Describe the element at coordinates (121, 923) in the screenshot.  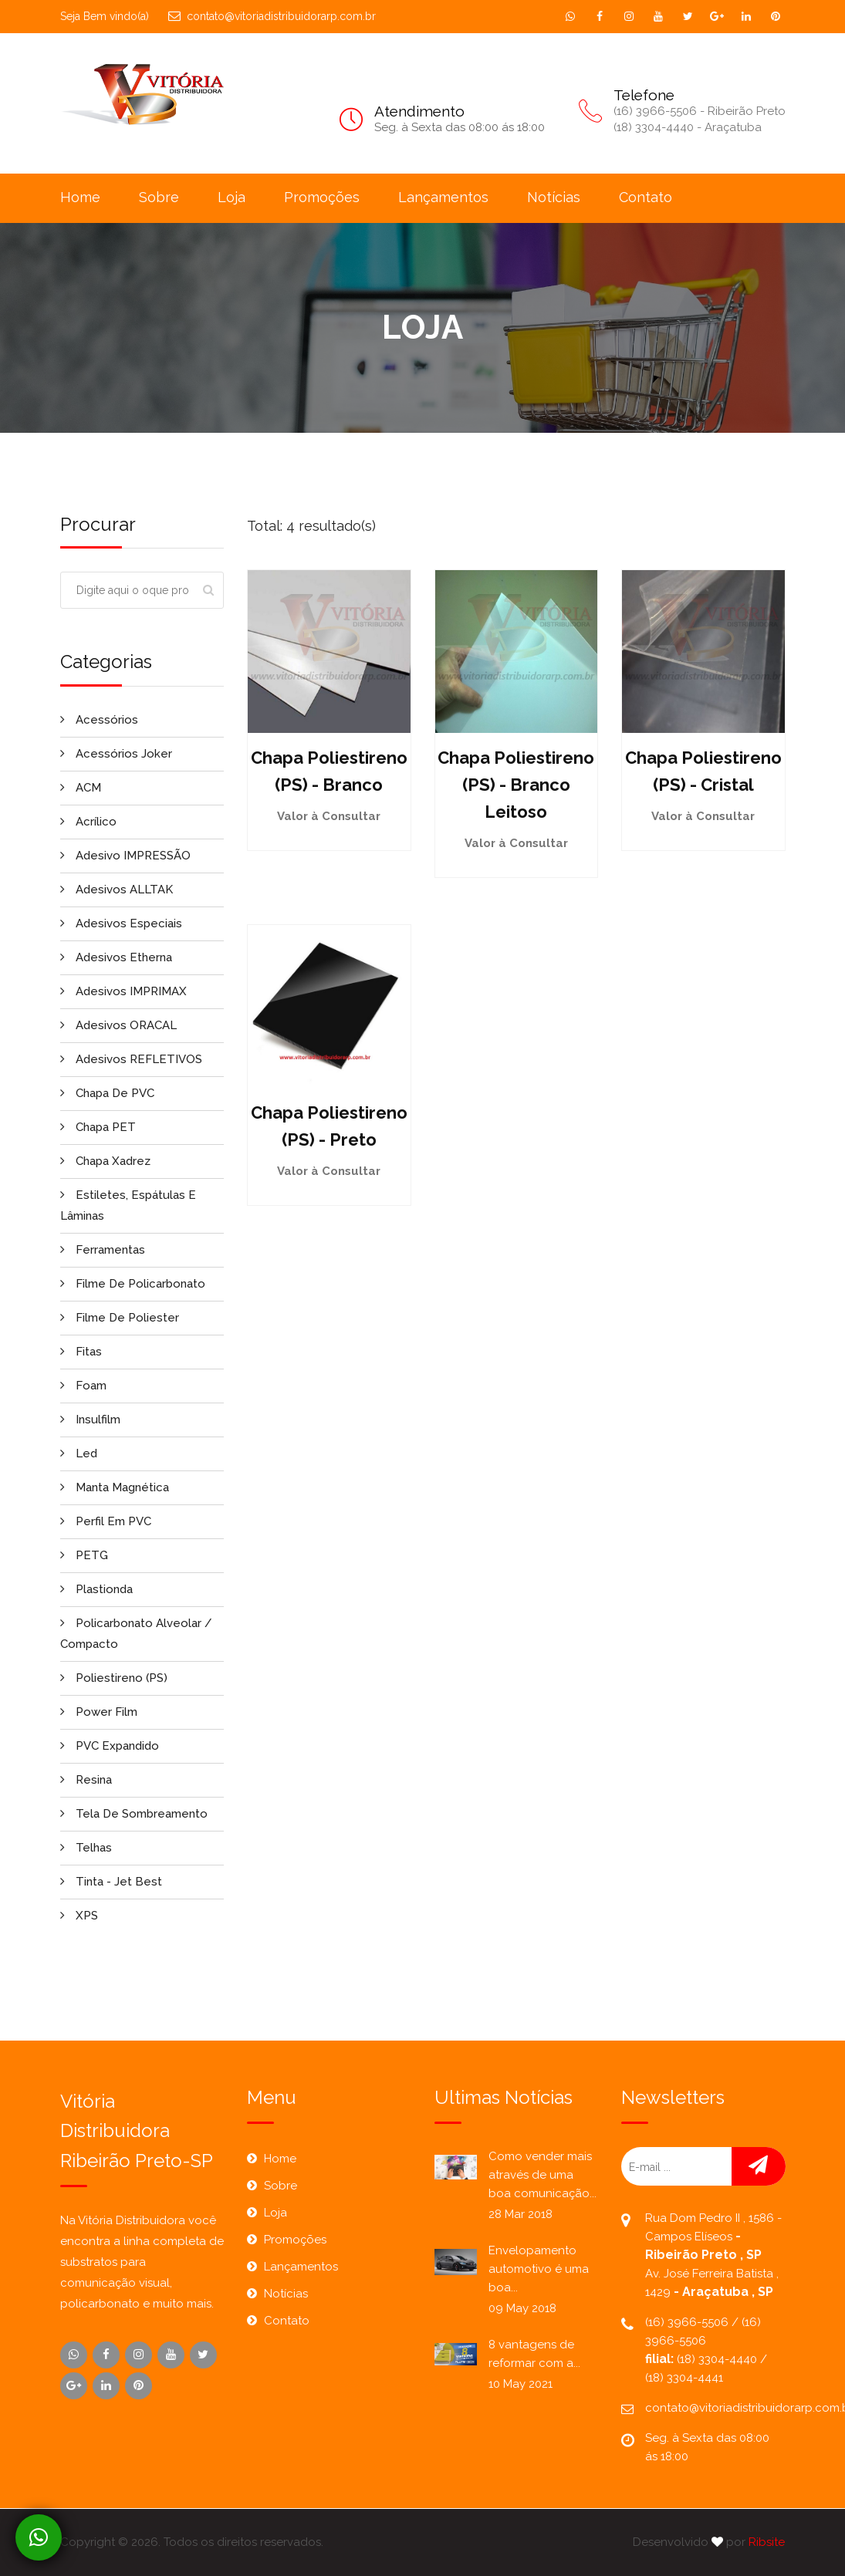
I see `Adesivos Especiais` at that location.